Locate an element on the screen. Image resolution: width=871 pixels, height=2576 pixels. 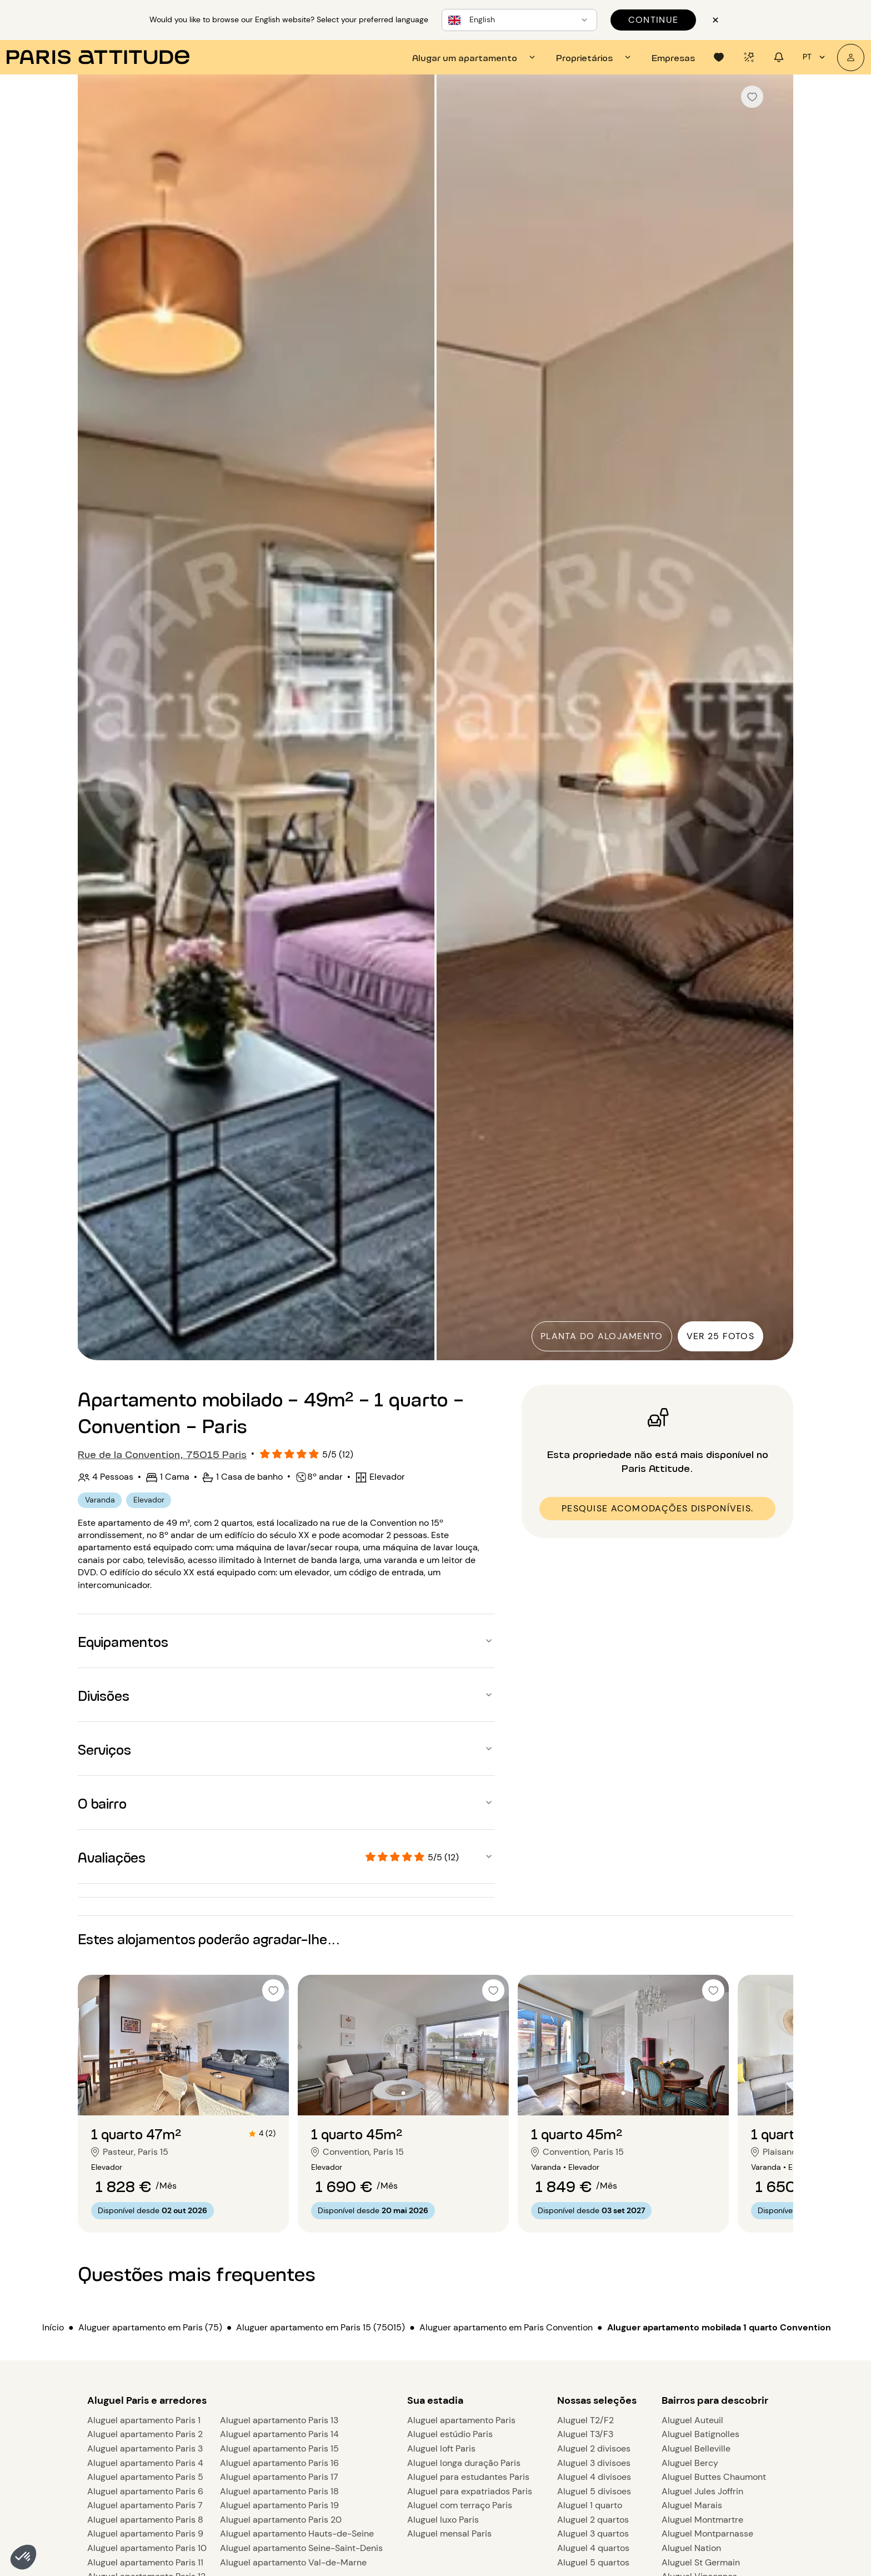
Aluguel Buttes Chaumont is located at coordinates (714, 2477).